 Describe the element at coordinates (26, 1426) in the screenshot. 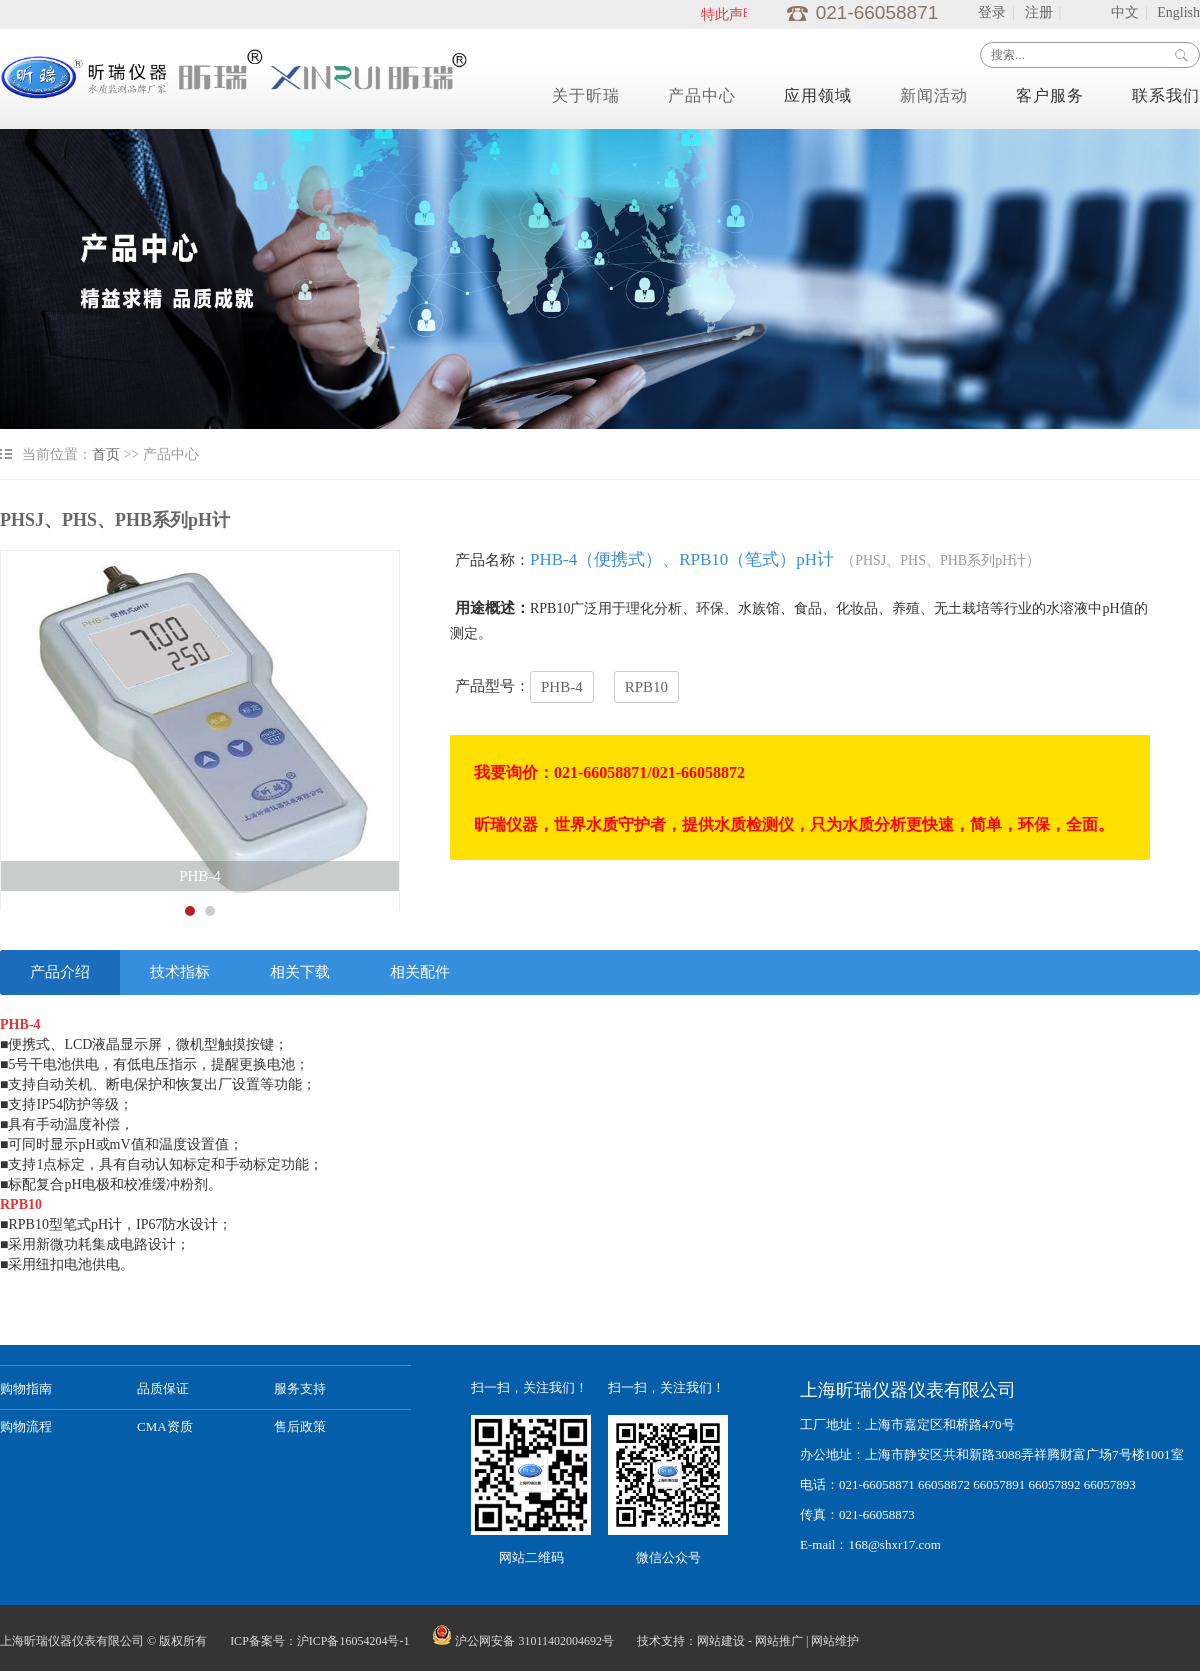

I see `购物流程` at that location.